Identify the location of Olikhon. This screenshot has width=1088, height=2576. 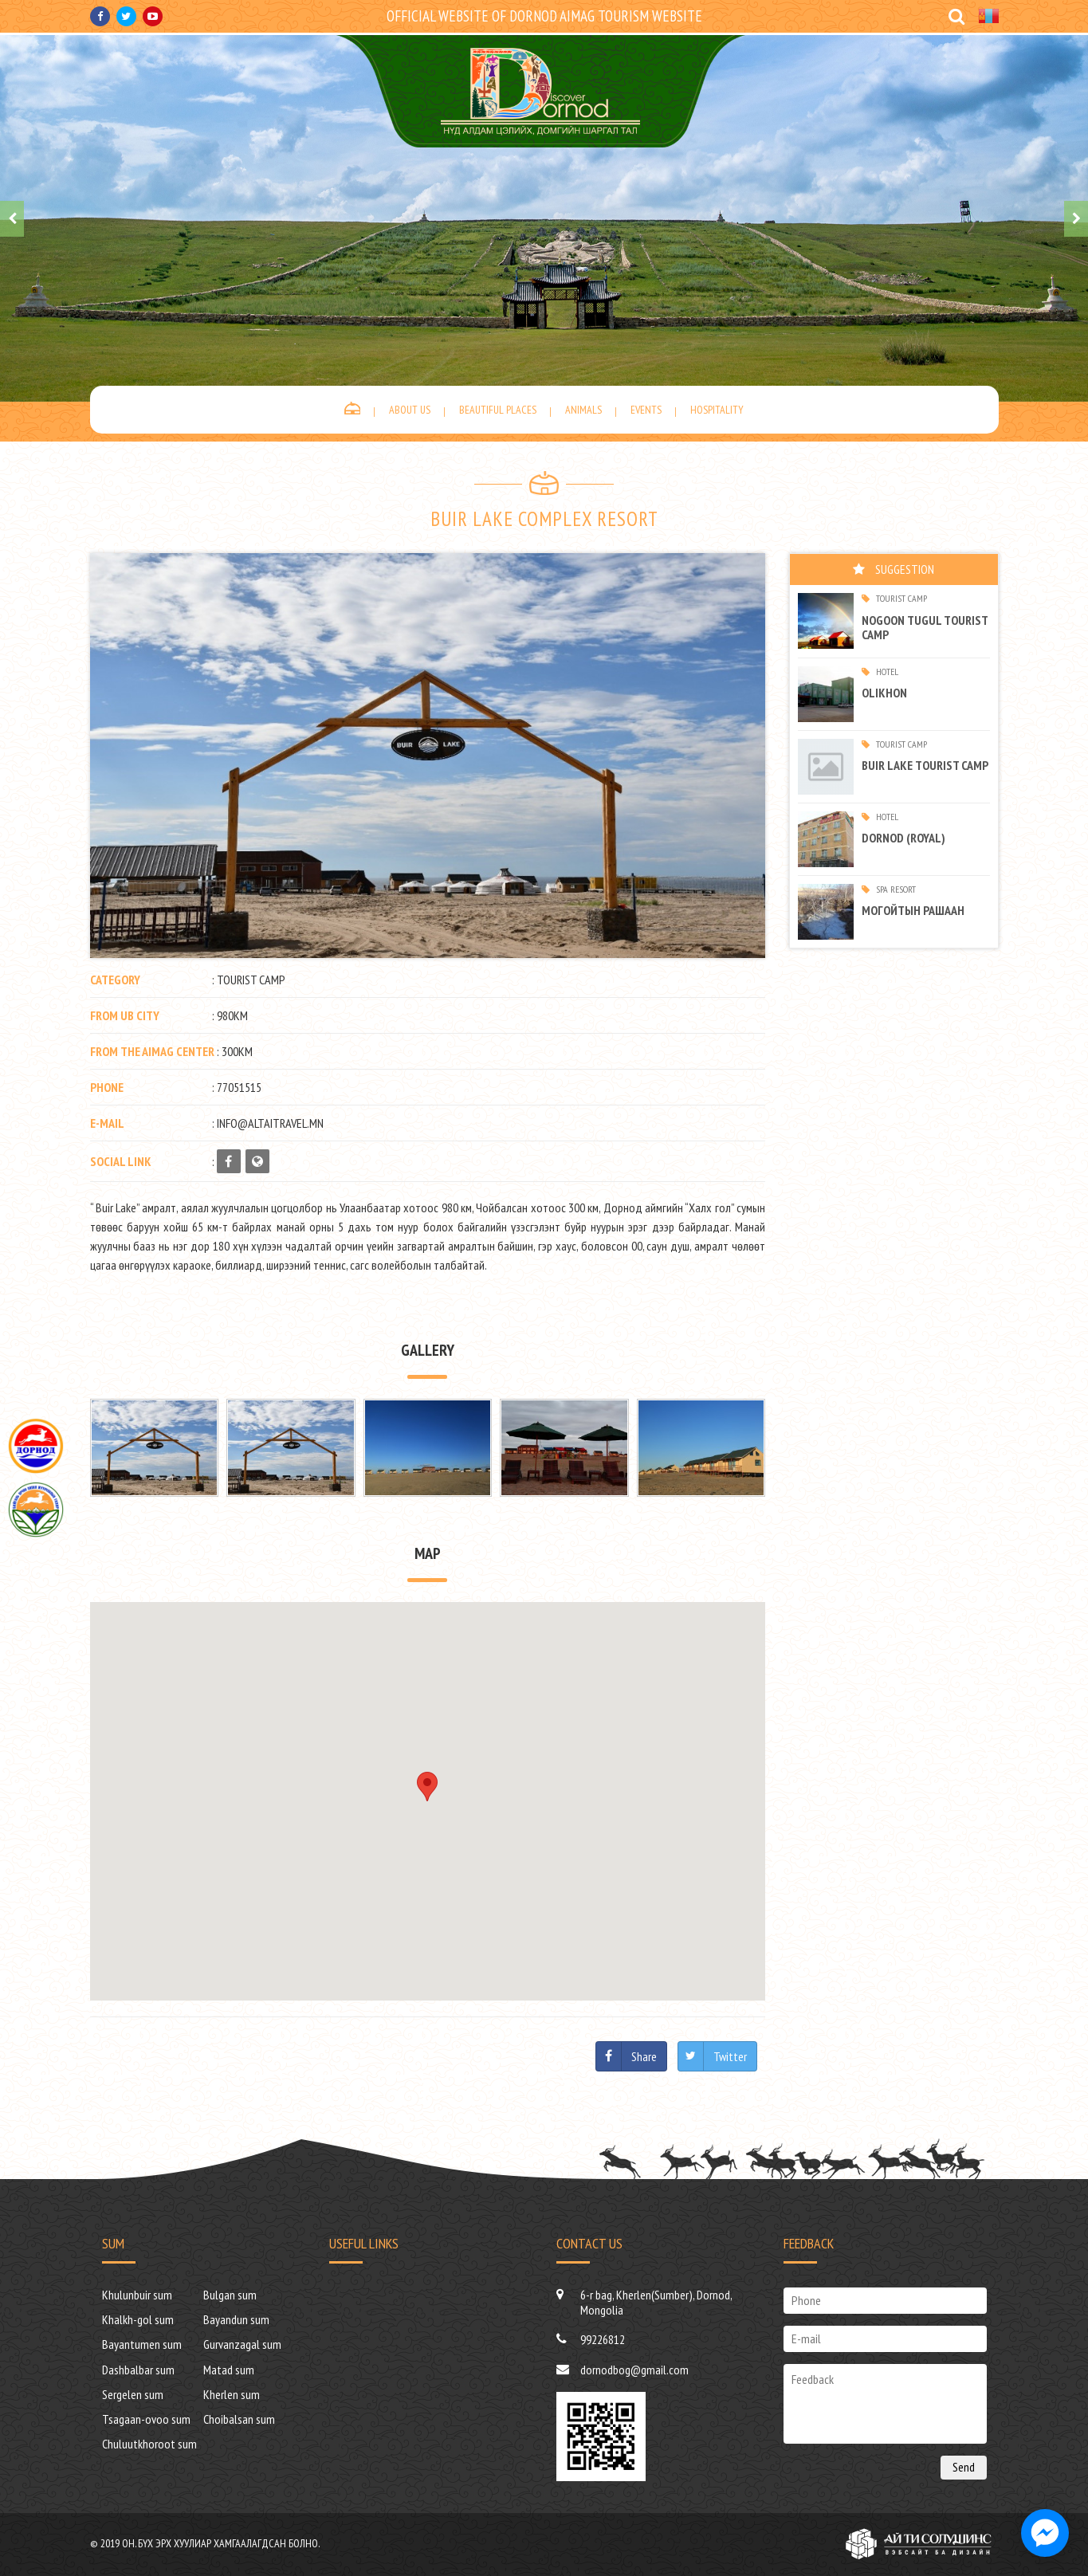
(884, 693).